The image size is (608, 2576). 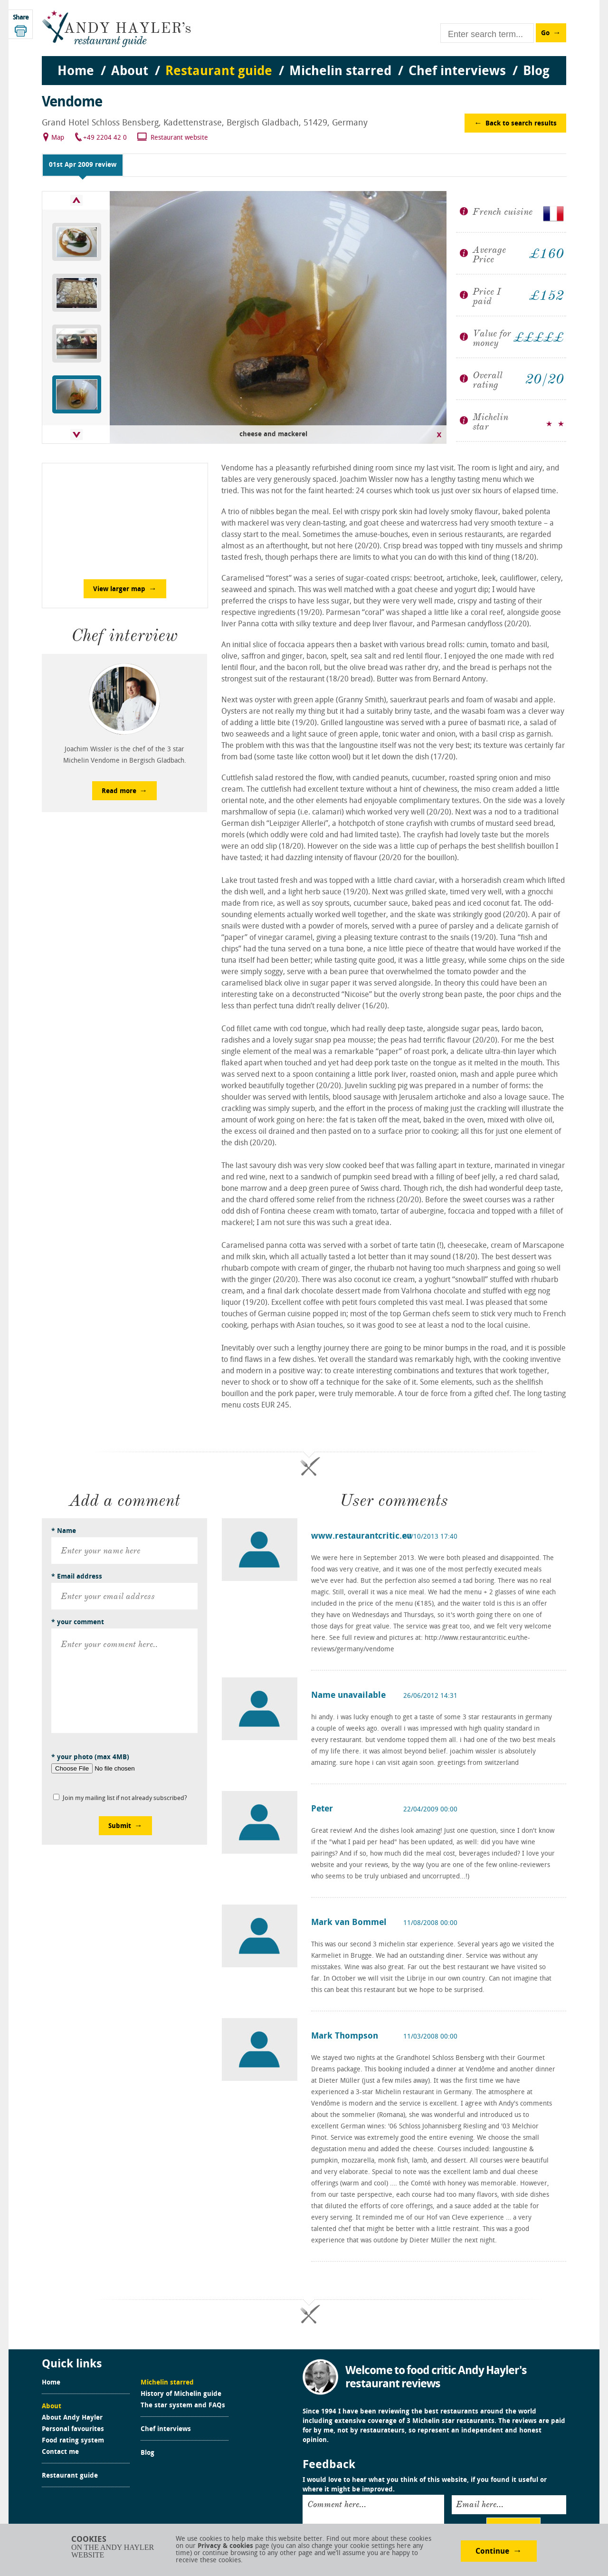 What do you see at coordinates (119, 791) in the screenshot?
I see `Read more` at bounding box center [119, 791].